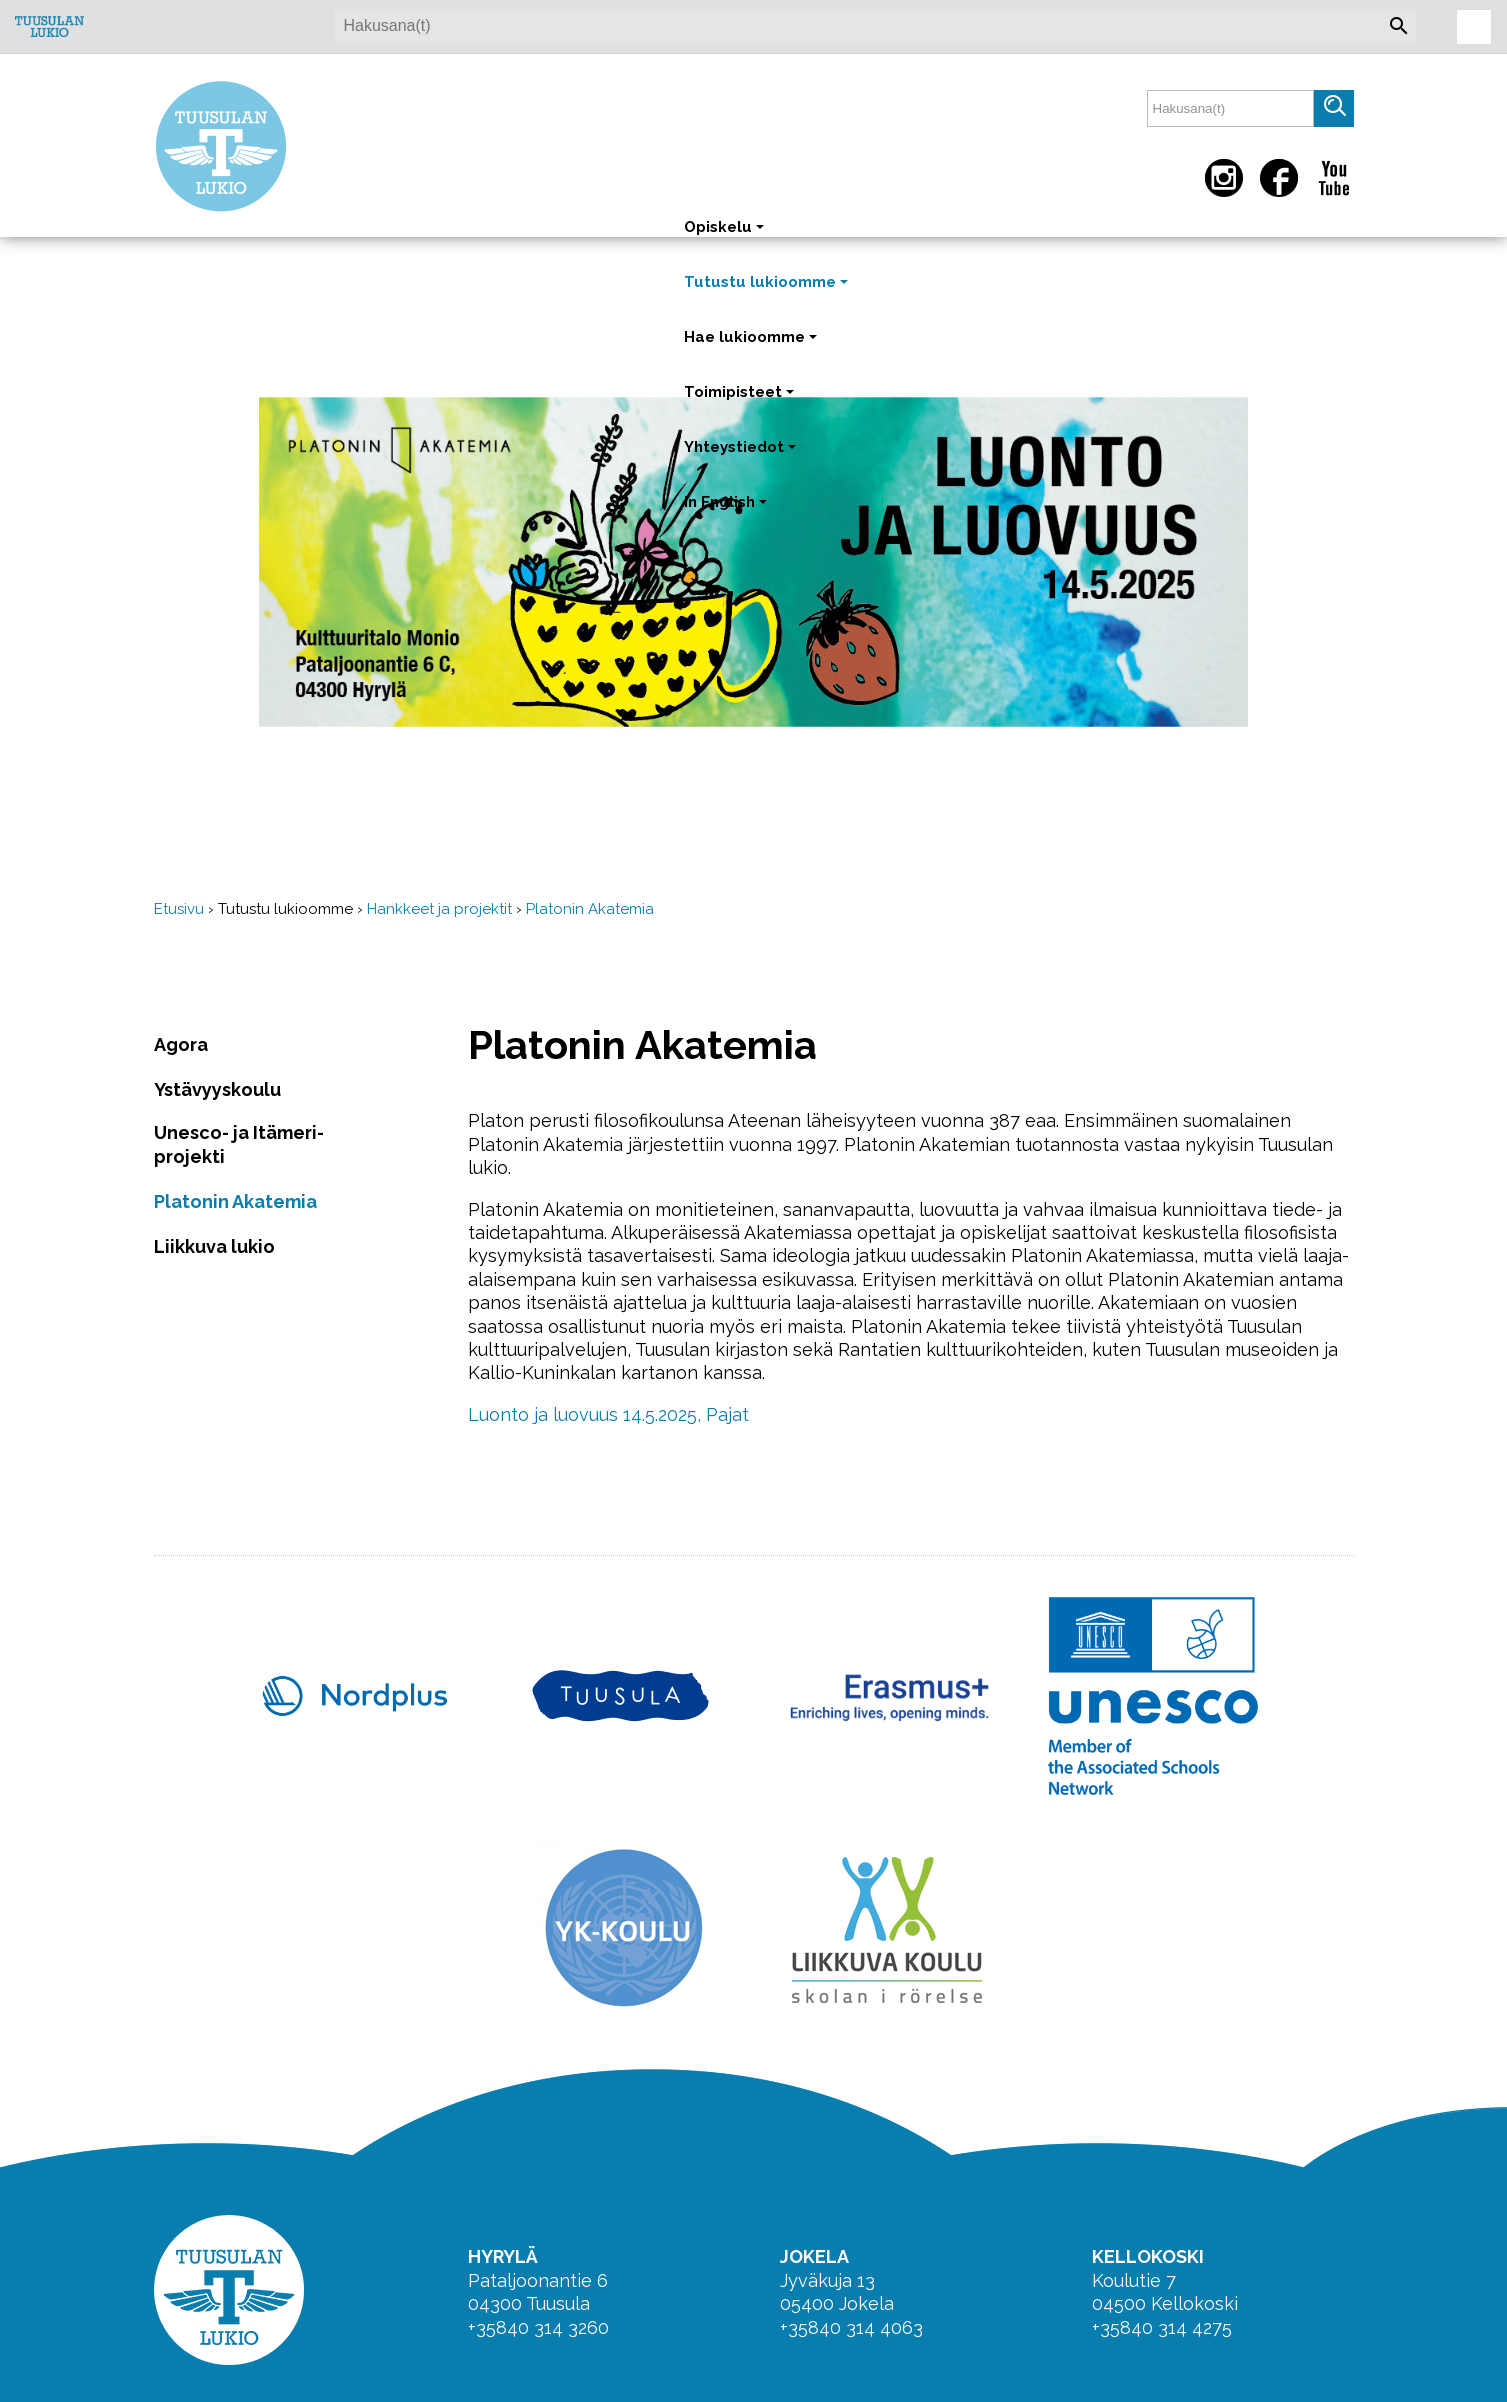  What do you see at coordinates (439, 909) in the screenshot?
I see `Hankkeet ja projektit` at bounding box center [439, 909].